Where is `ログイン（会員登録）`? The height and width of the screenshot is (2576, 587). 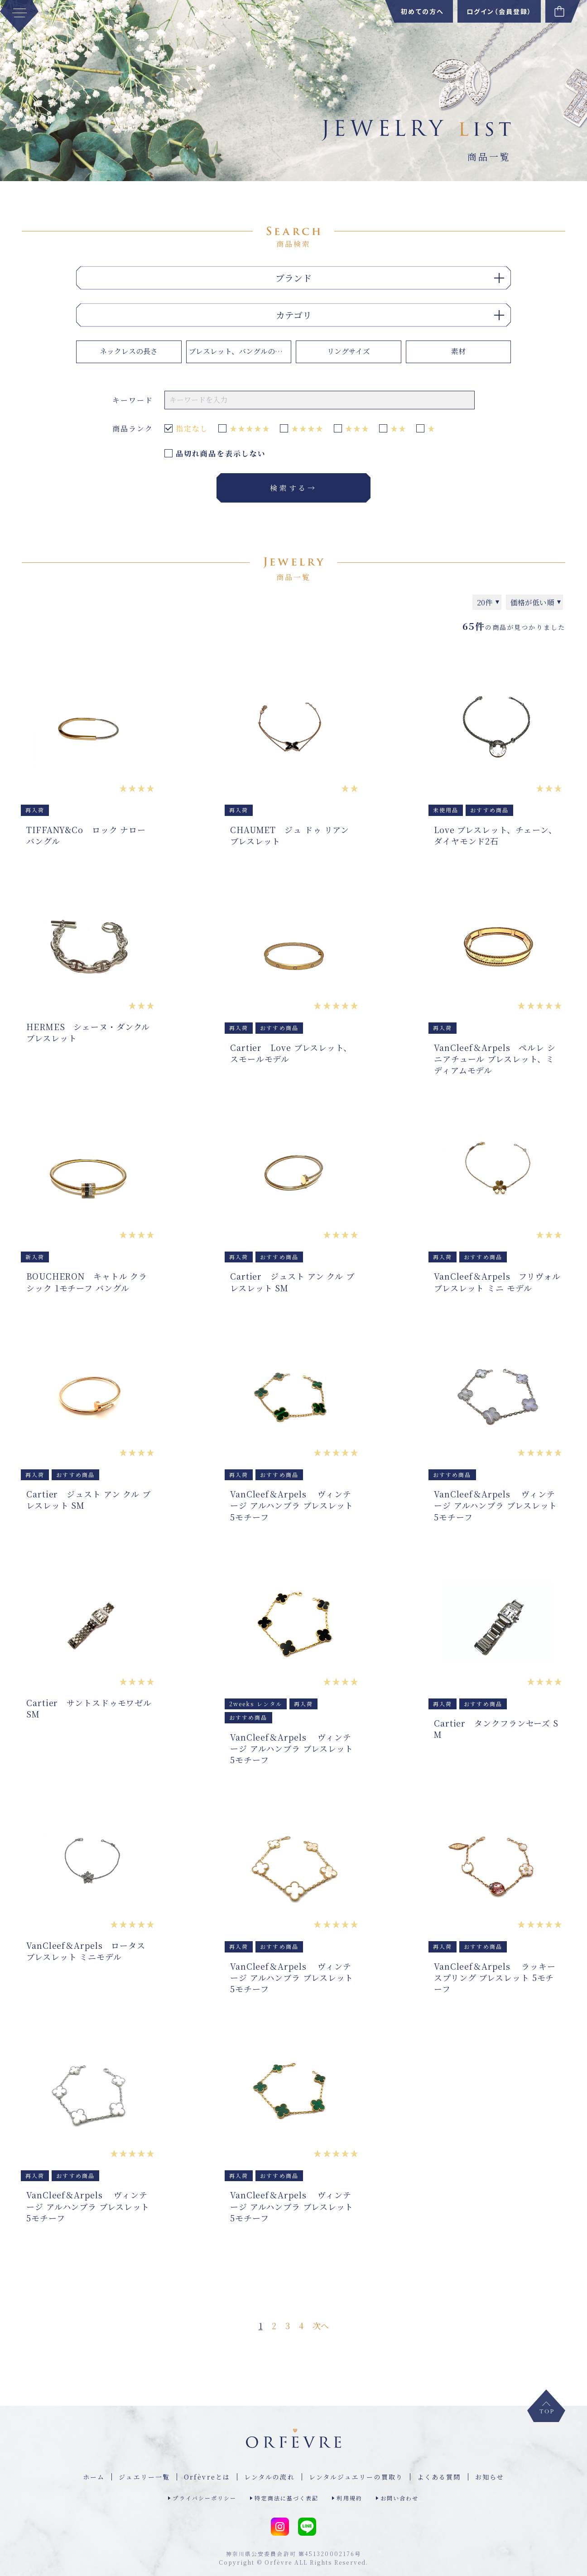
ログイン（会員登録） is located at coordinates (499, 11).